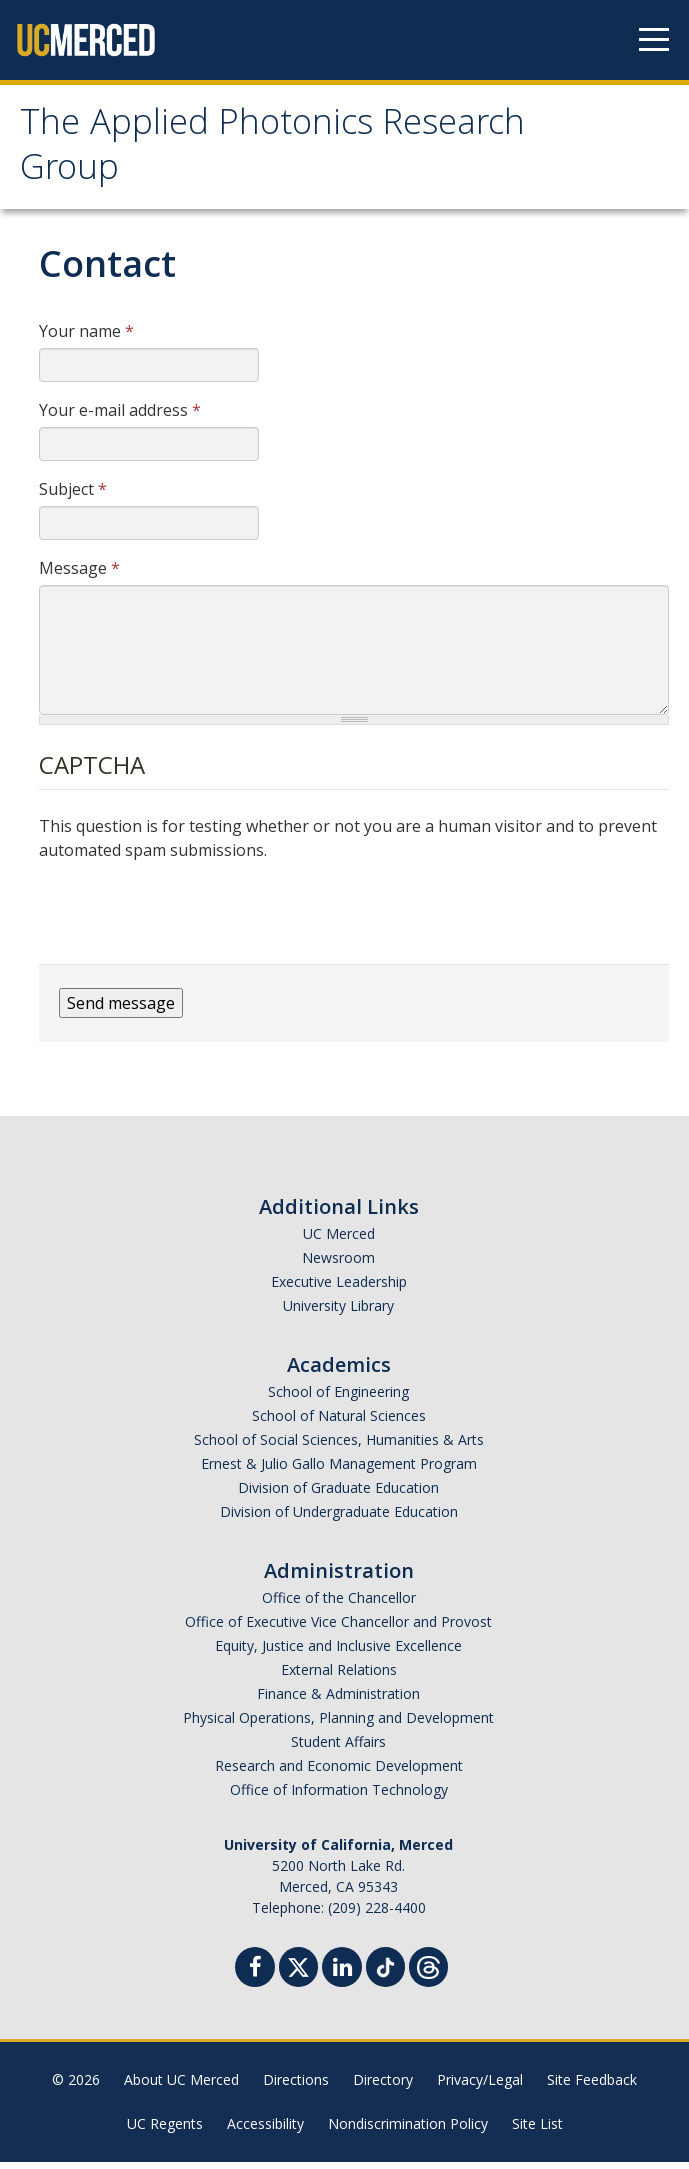  Describe the element at coordinates (338, 1398) in the screenshot. I see `School of Engineering` at that location.